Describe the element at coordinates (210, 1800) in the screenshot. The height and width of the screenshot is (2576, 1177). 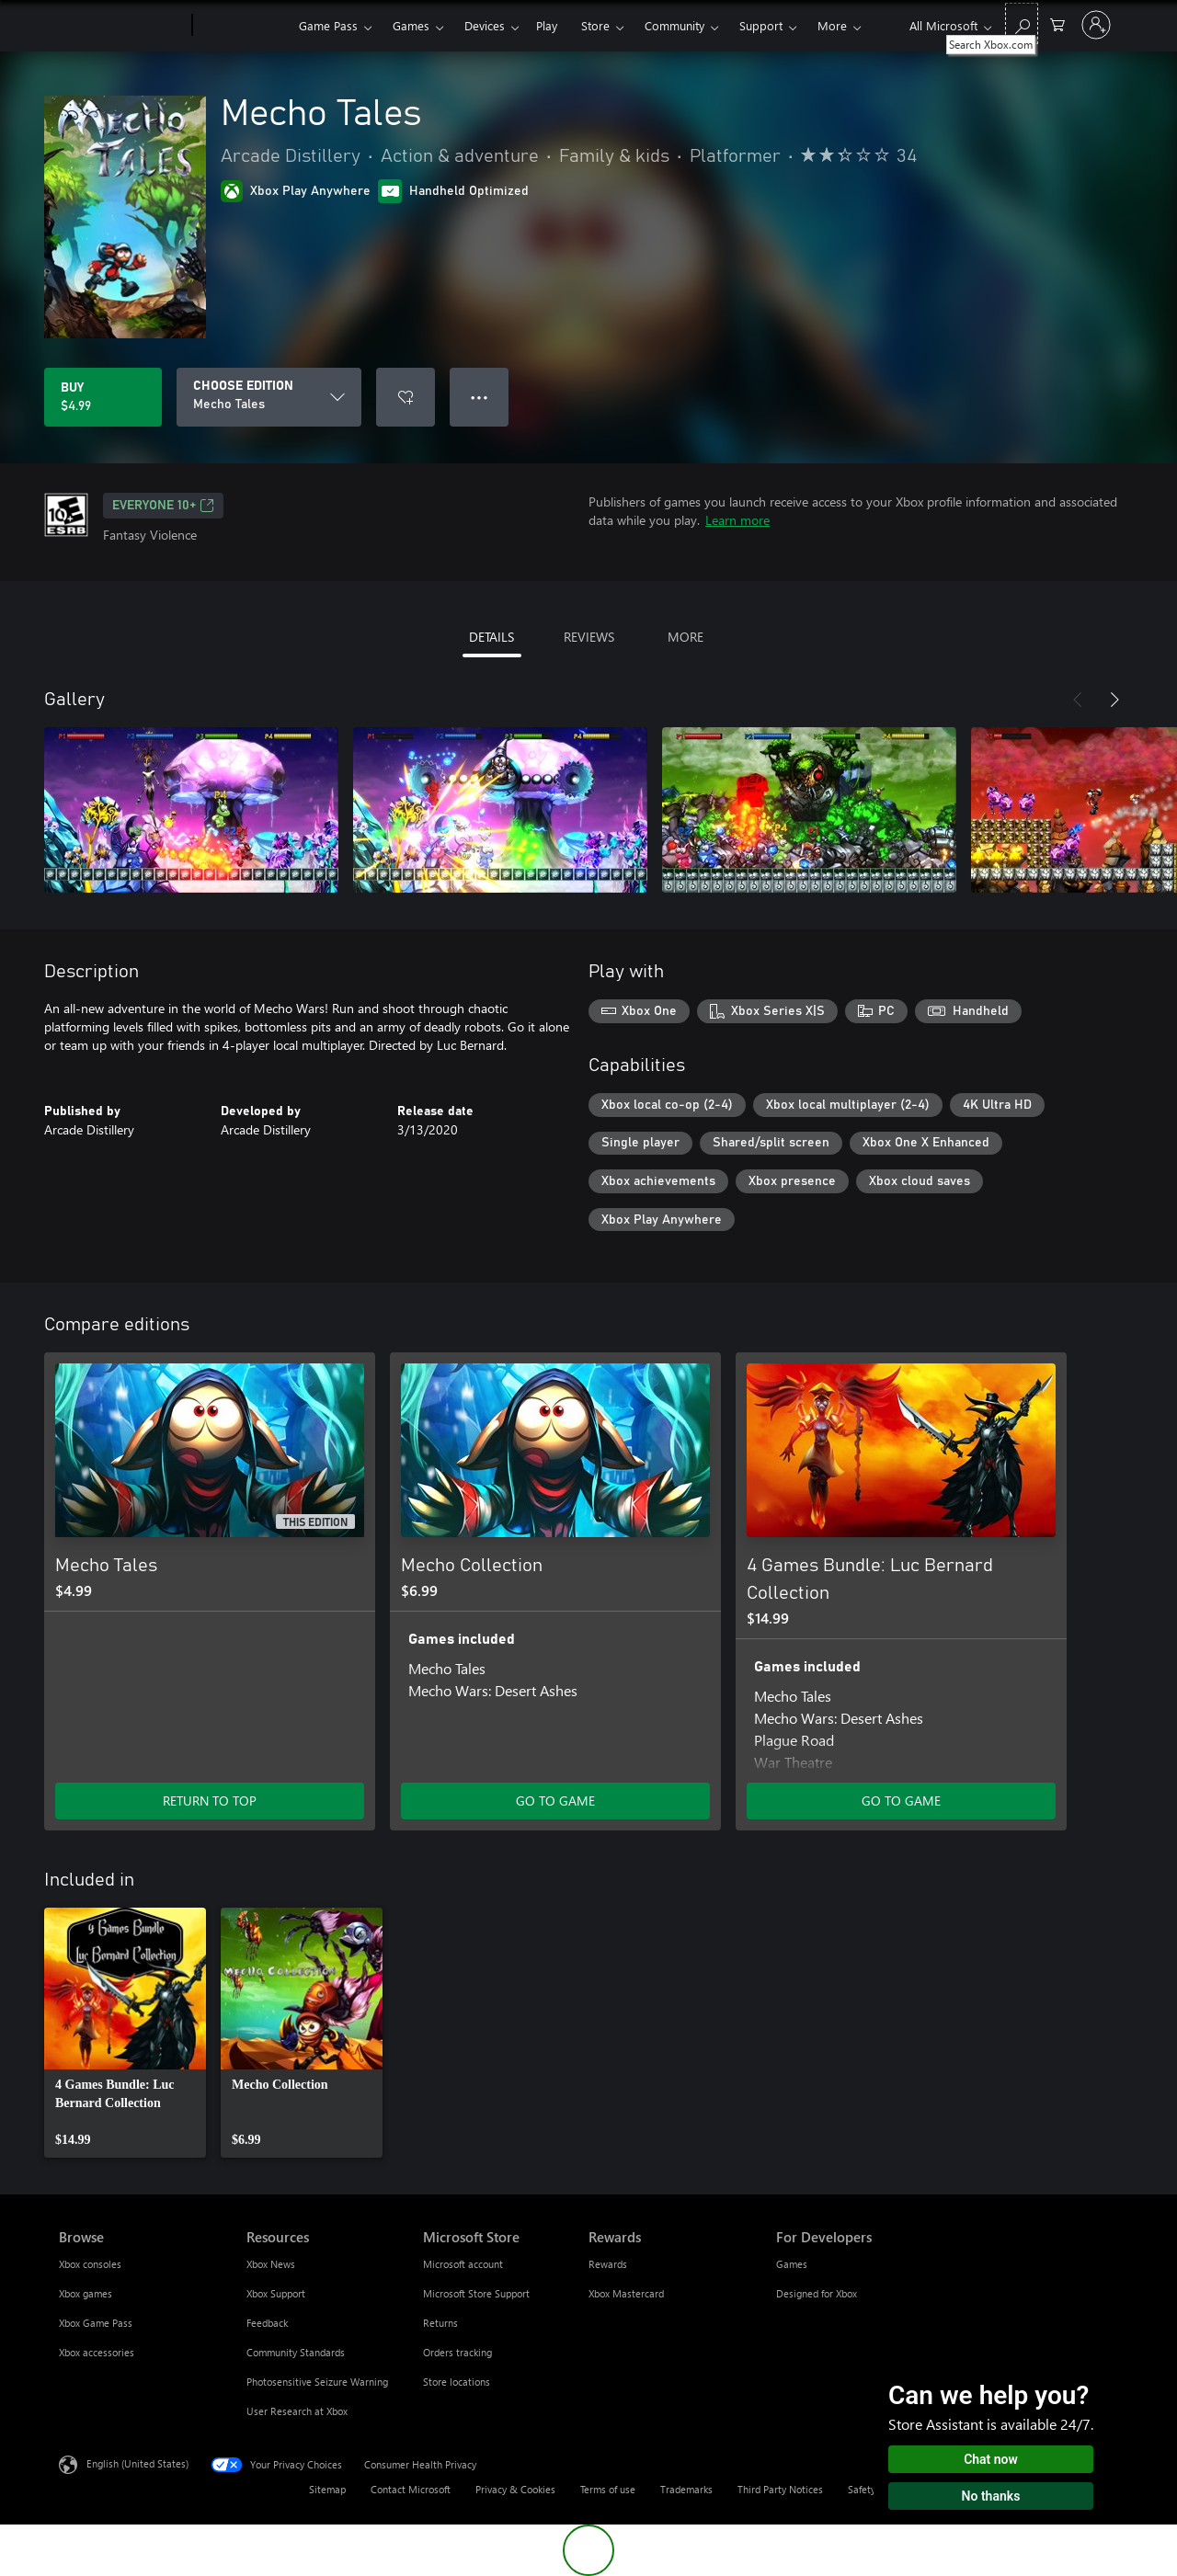
I see `RETURN TO TOP` at that location.